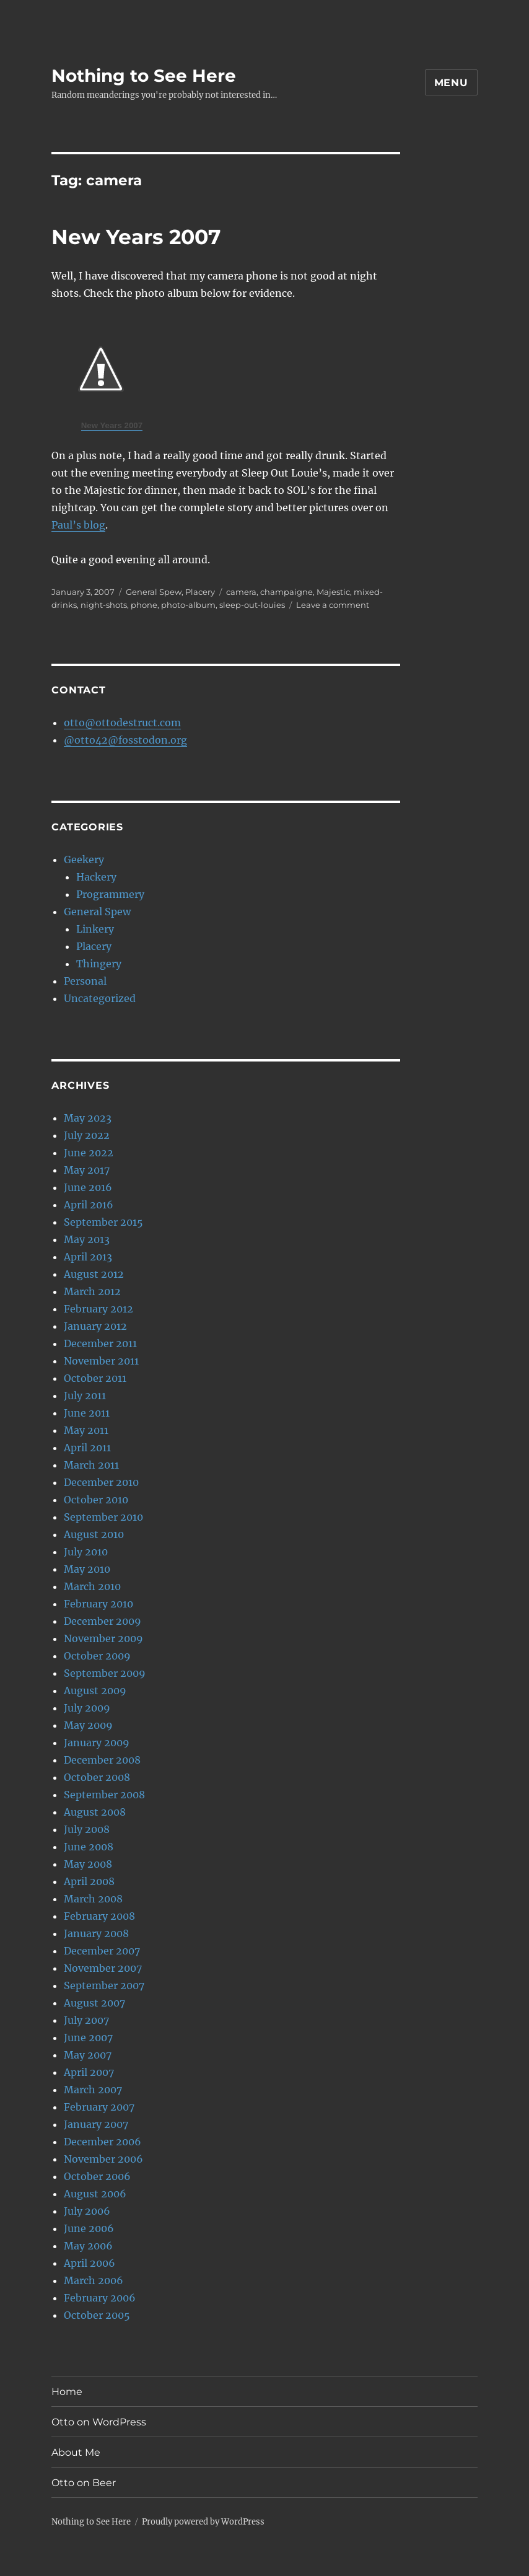 The image size is (529, 2576). I want to click on October 2011, so click(95, 1378).